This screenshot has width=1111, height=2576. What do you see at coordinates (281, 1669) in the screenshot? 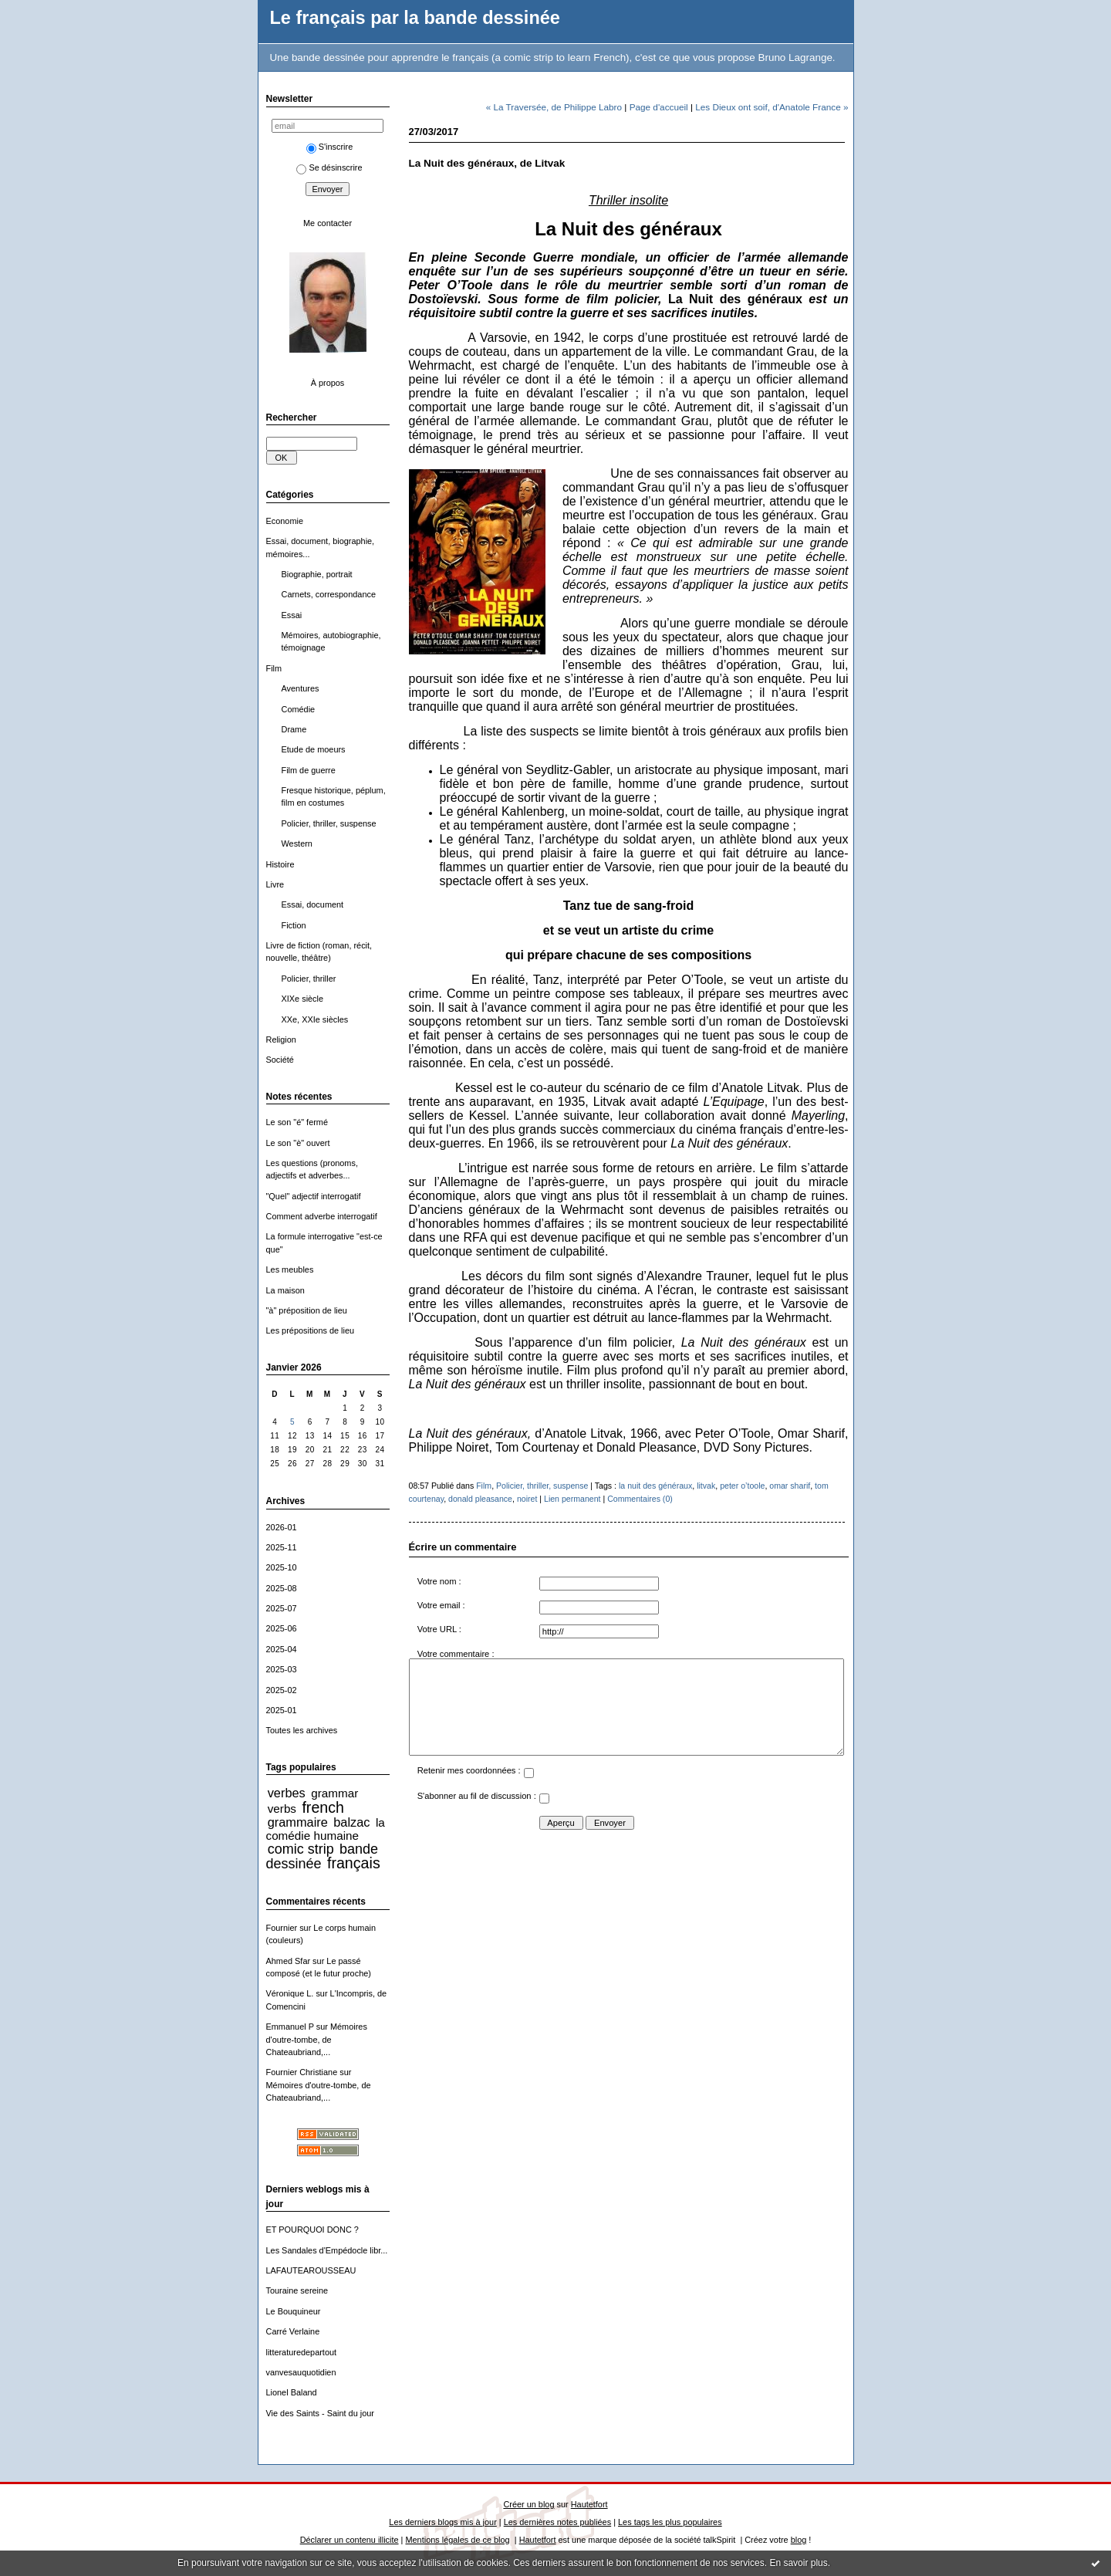
I see `2025-03` at bounding box center [281, 1669].